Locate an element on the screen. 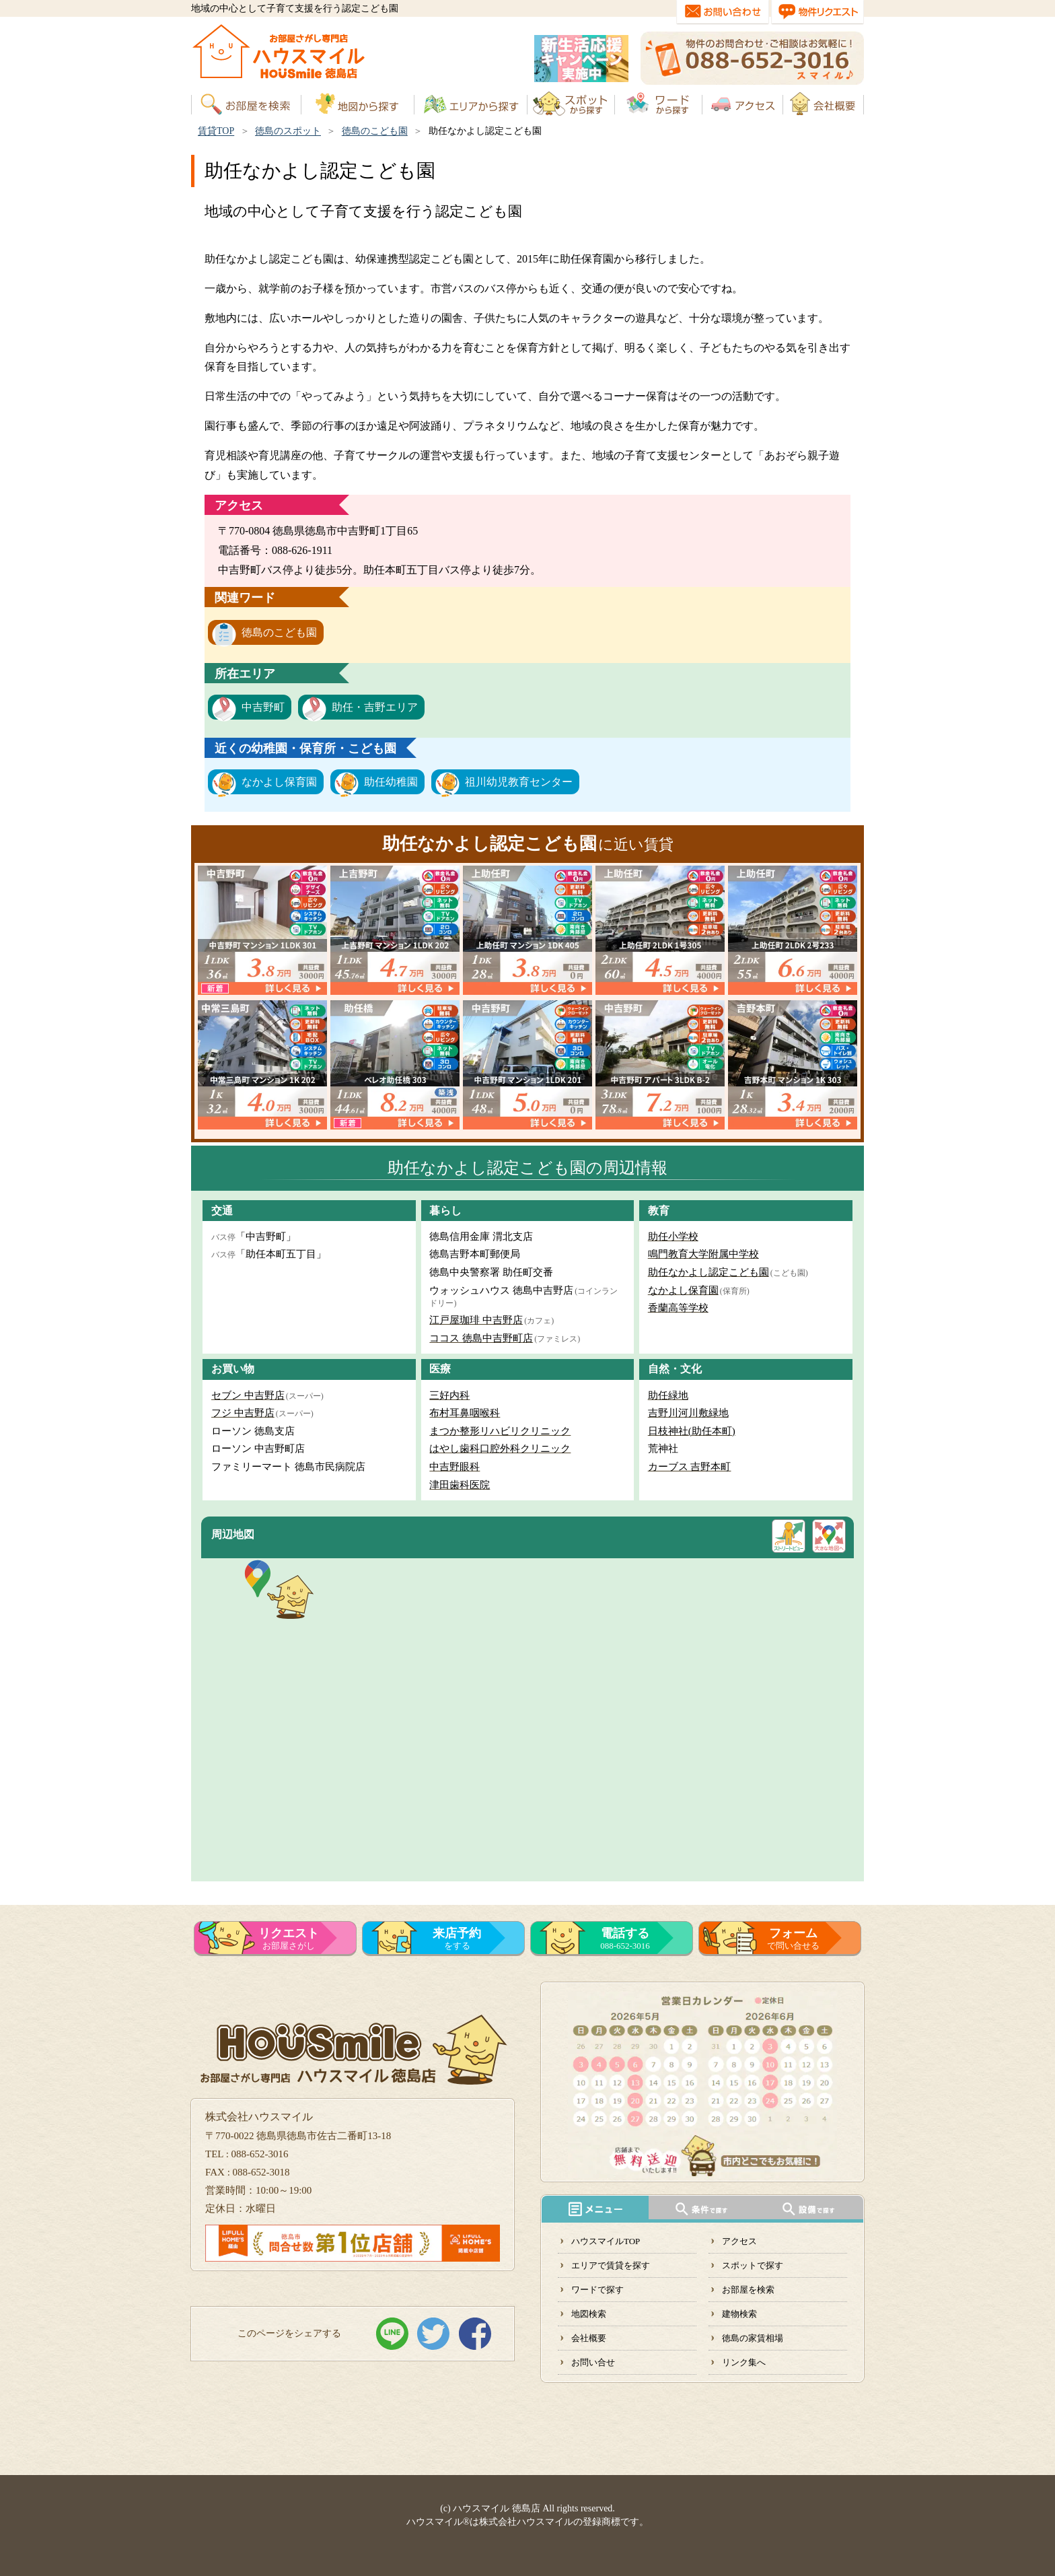  徳島のスポット is located at coordinates (288, 131).